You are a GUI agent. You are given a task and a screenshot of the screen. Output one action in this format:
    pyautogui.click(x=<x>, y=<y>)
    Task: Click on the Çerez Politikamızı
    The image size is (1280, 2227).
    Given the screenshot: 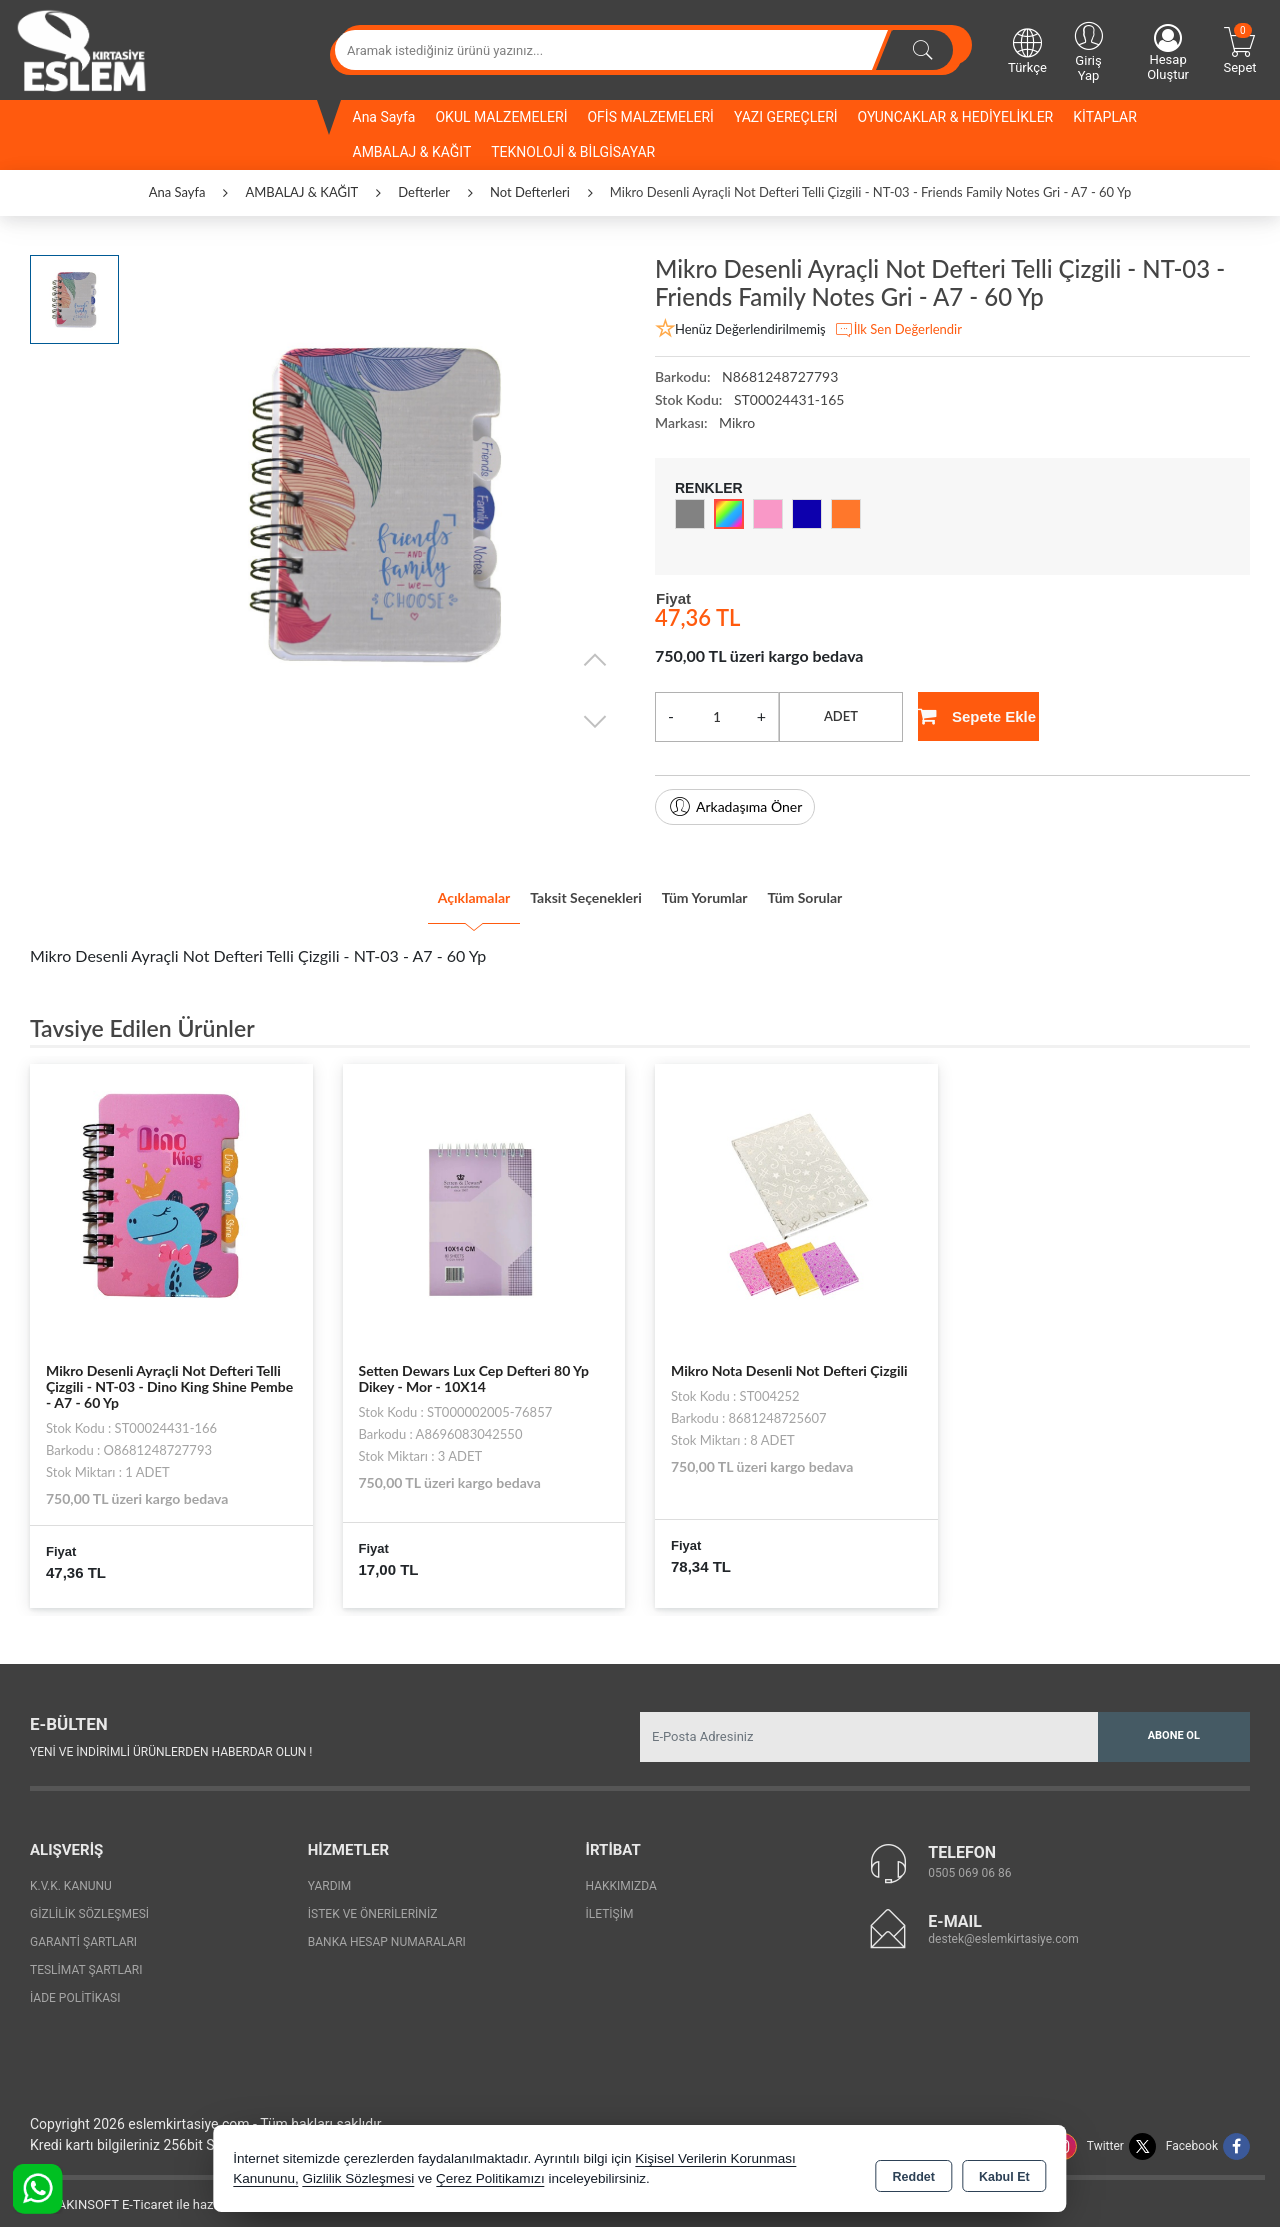 What is the action you would take?
    pyautogui.click(x=490, y=2181)
    